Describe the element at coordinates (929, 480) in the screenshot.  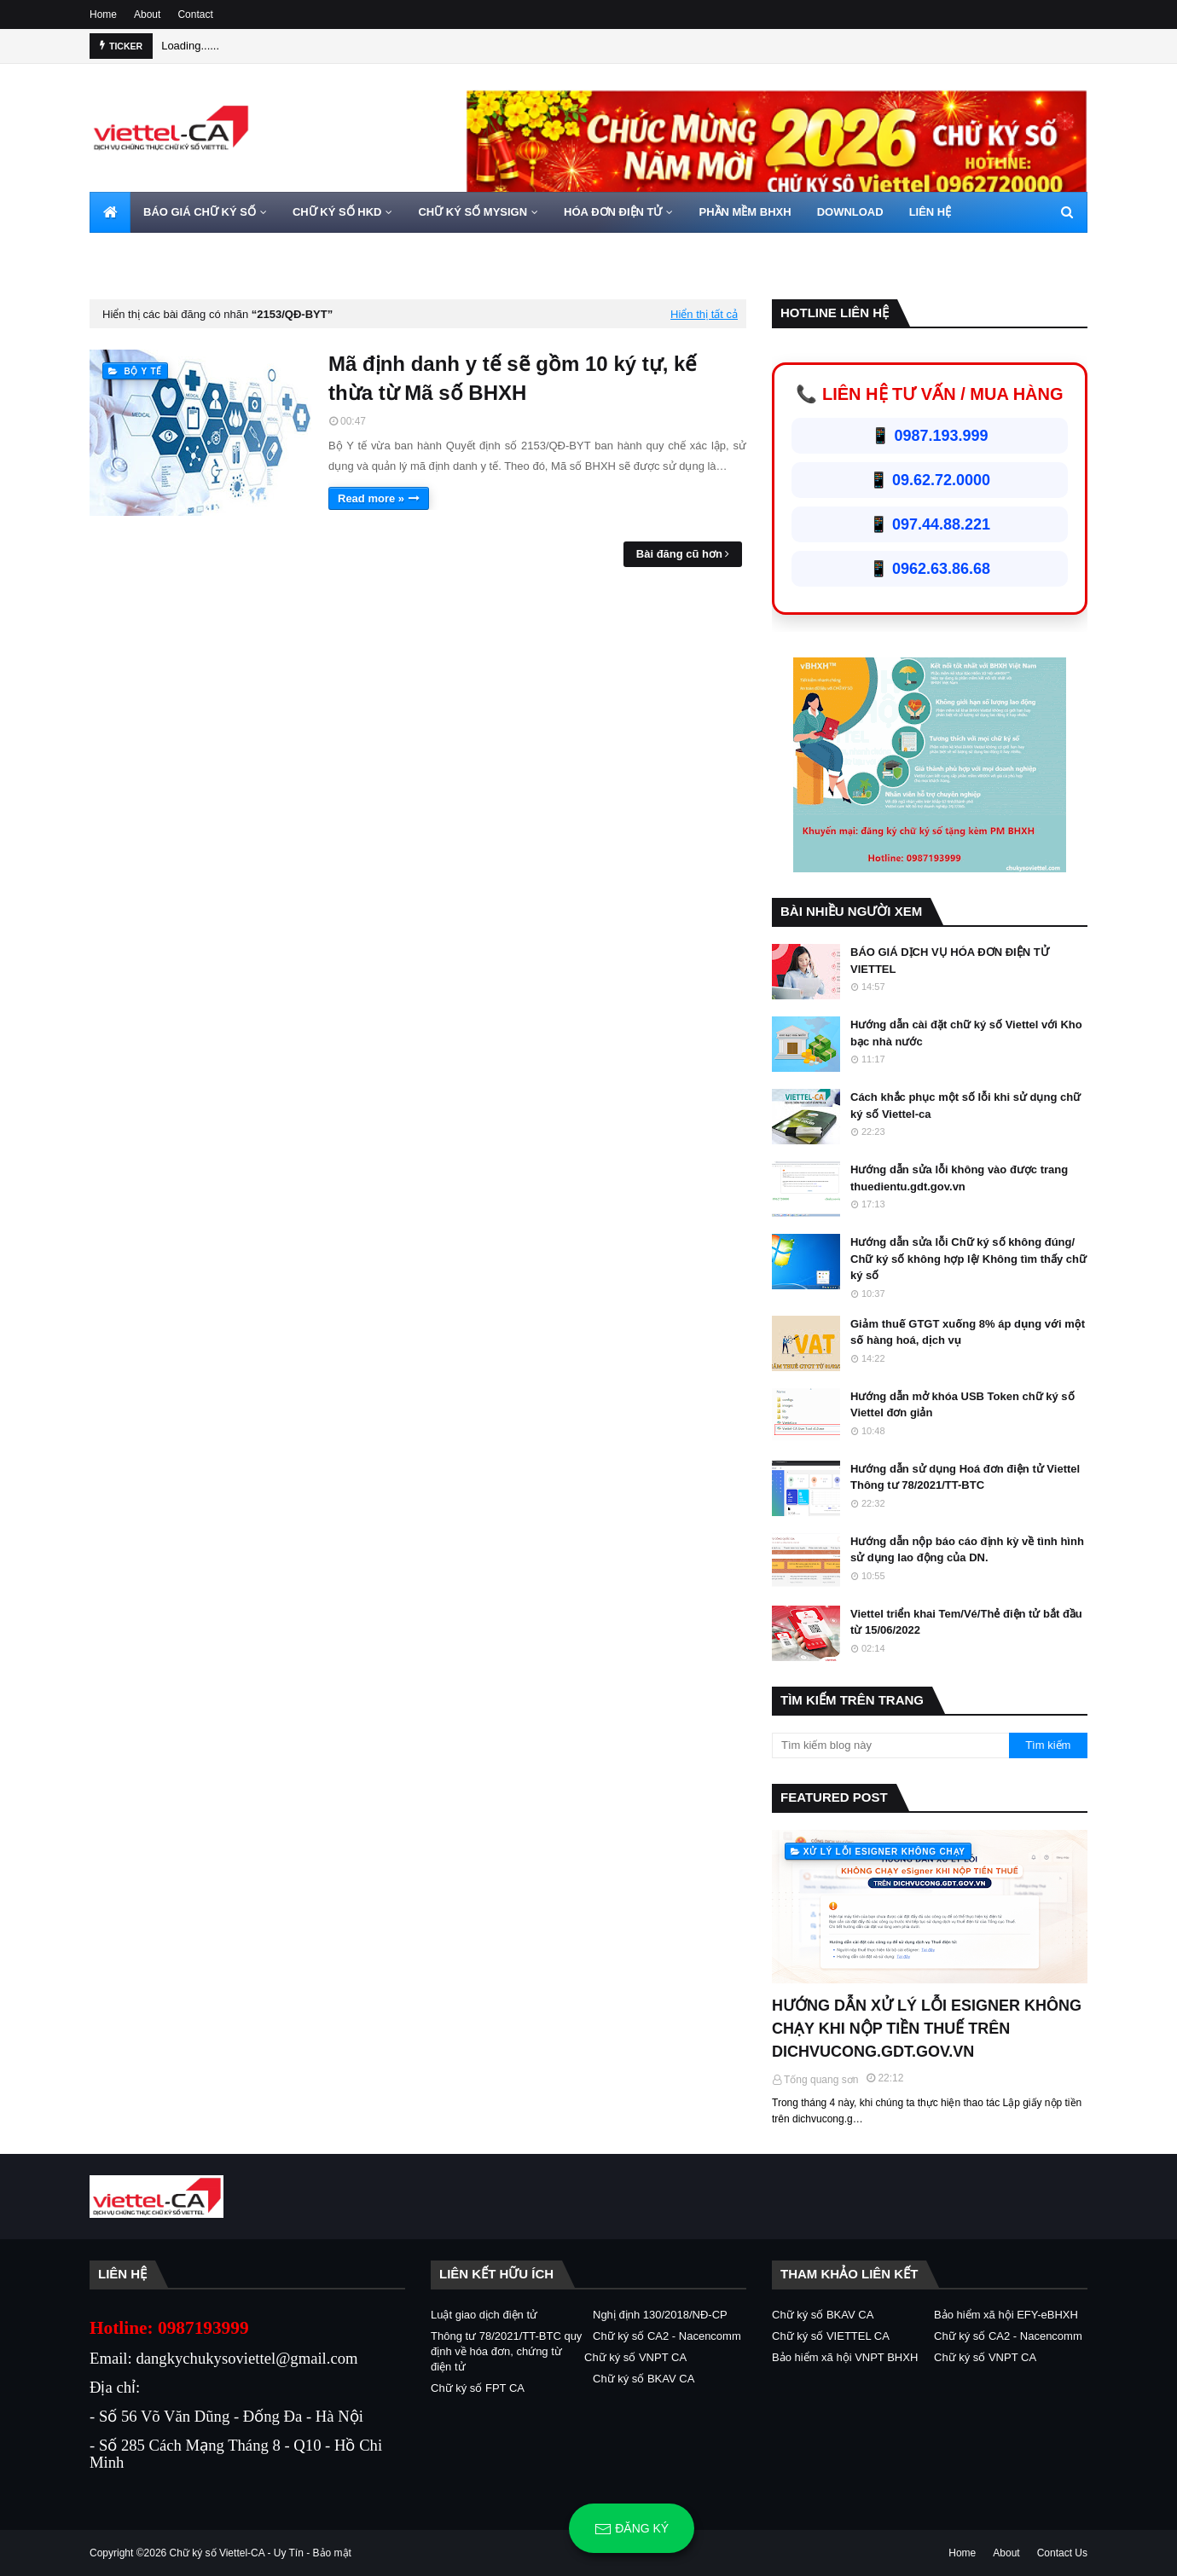
I see `📱 09.62.72.0000` at that location.